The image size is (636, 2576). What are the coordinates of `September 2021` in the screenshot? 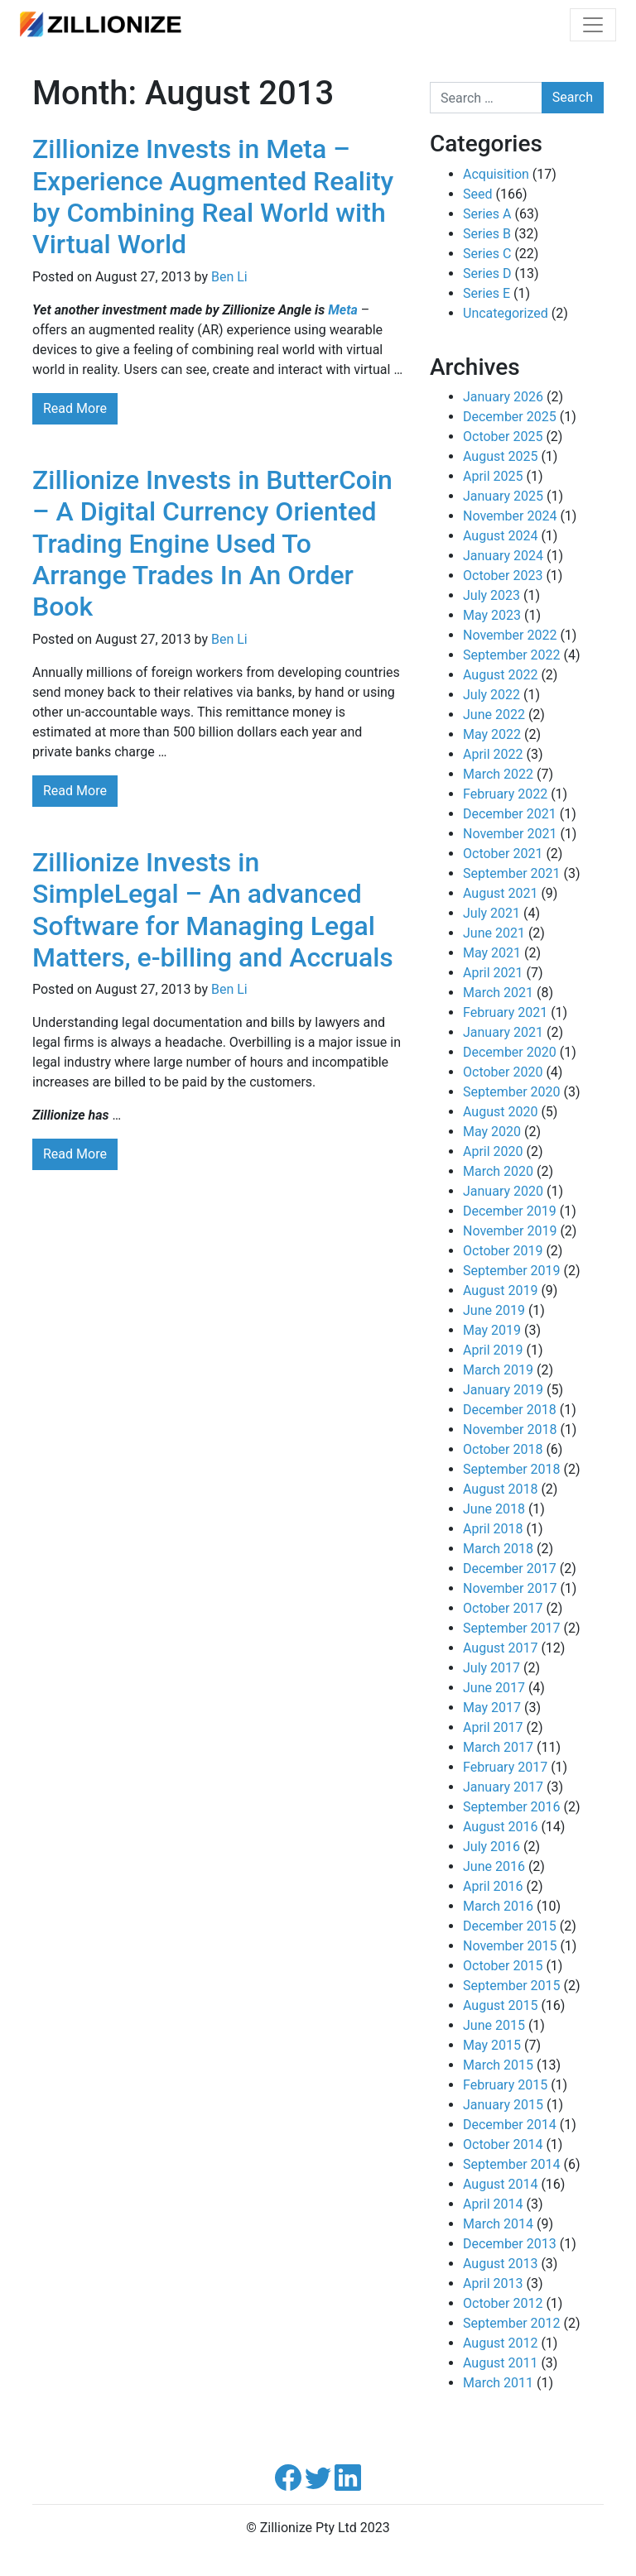 It's located at (512, 873).